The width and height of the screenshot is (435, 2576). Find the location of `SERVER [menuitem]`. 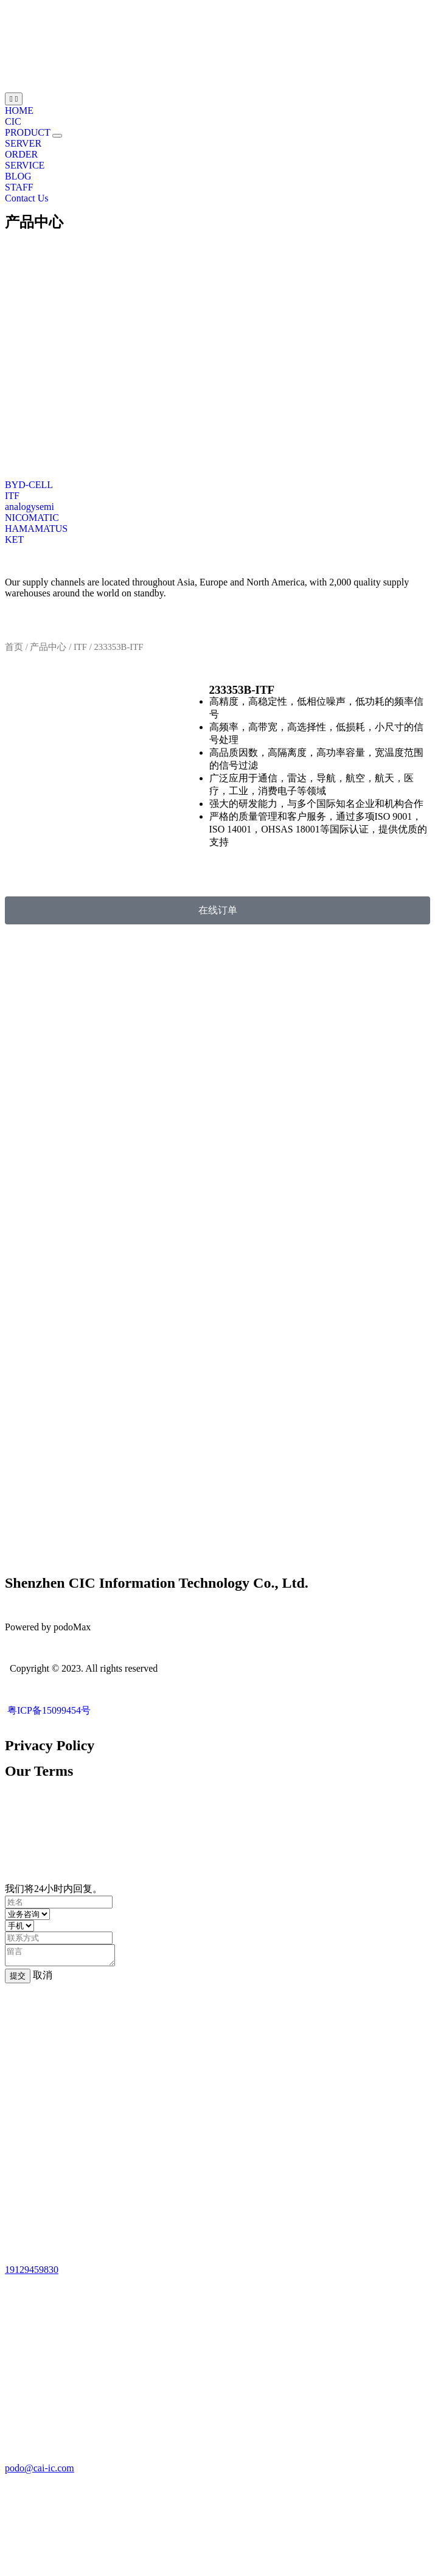

SERVER [menuitem] is located at coordinates (23, 143).